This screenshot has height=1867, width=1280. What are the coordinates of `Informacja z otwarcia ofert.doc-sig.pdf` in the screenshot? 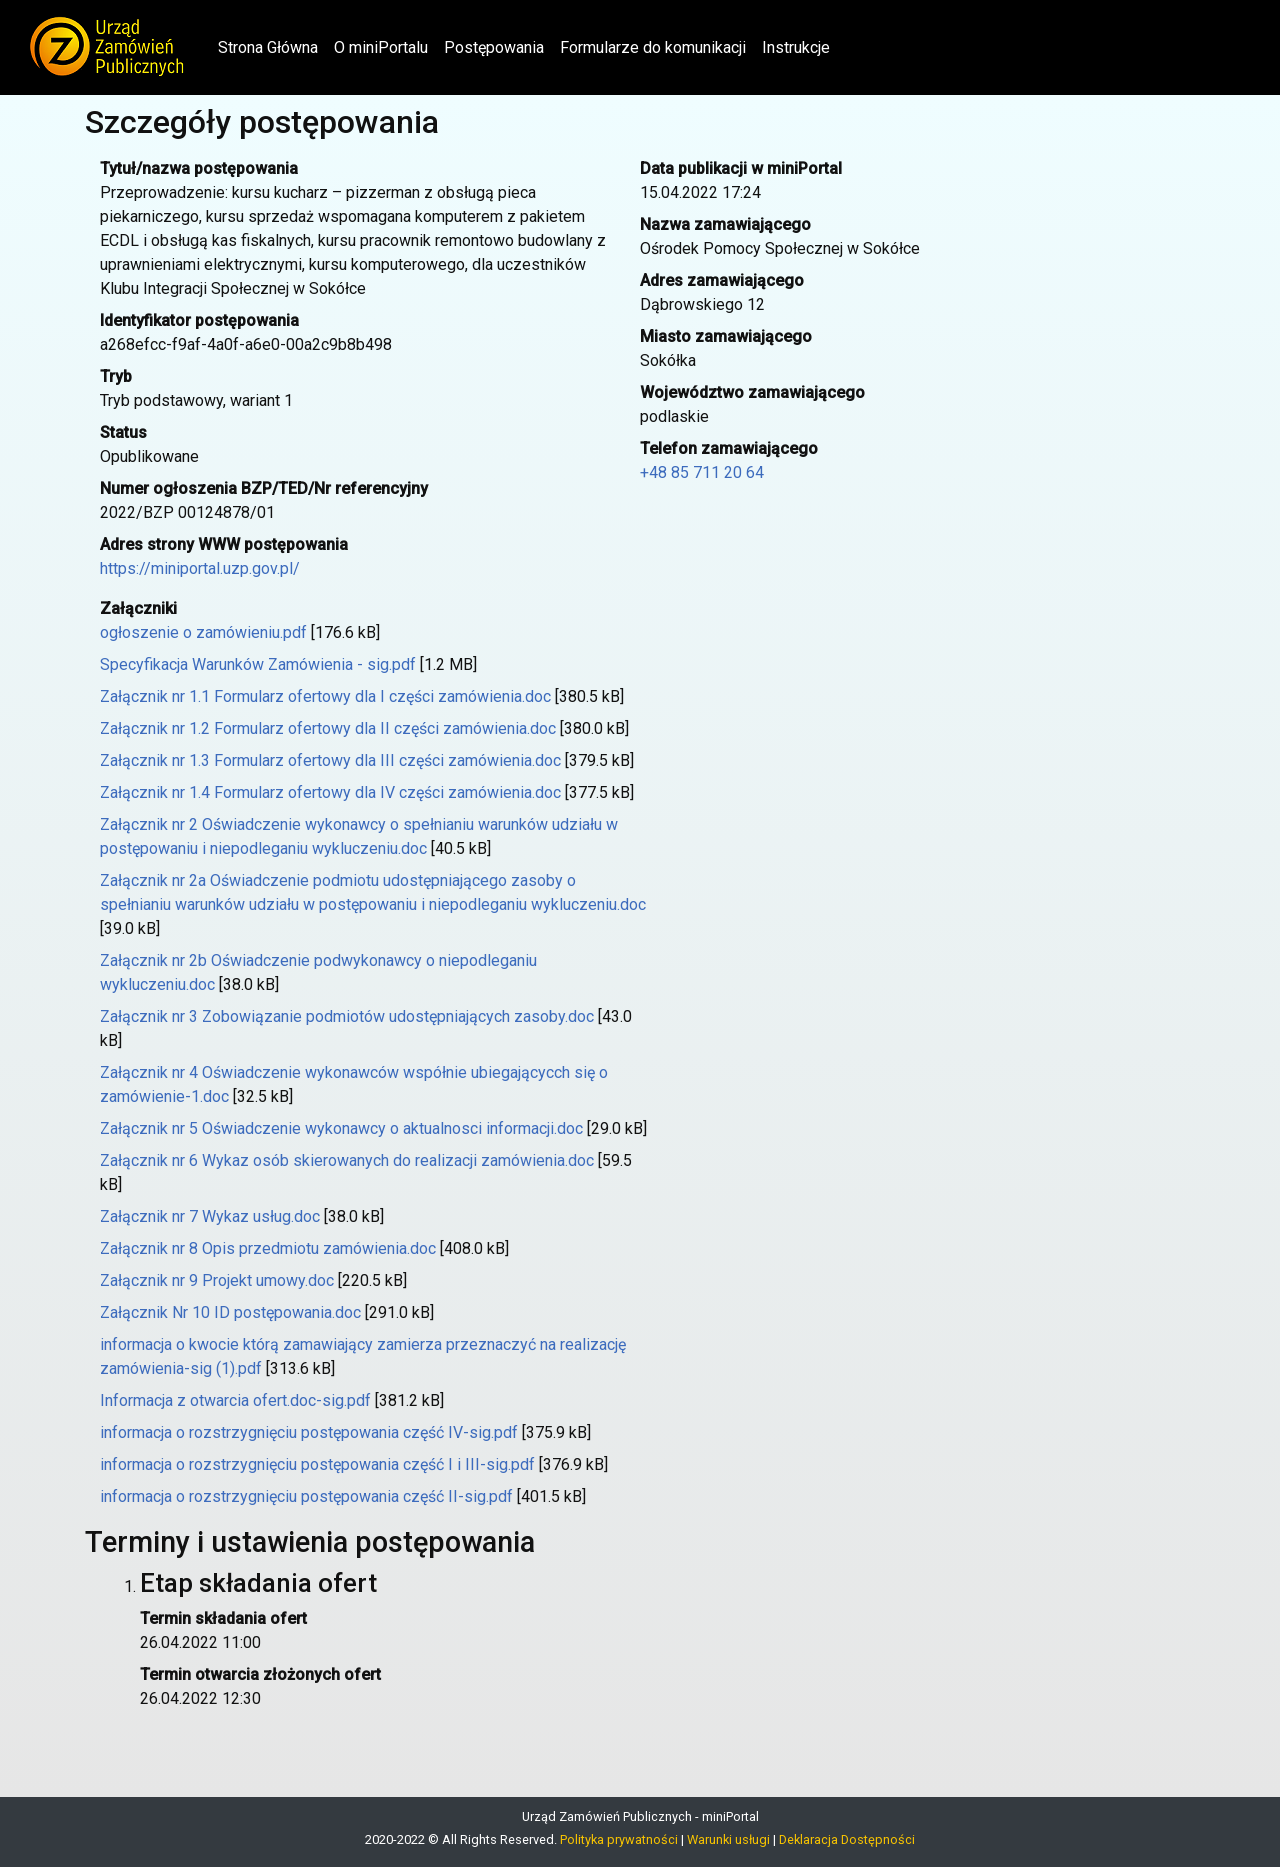 It's located at (235, 1400).